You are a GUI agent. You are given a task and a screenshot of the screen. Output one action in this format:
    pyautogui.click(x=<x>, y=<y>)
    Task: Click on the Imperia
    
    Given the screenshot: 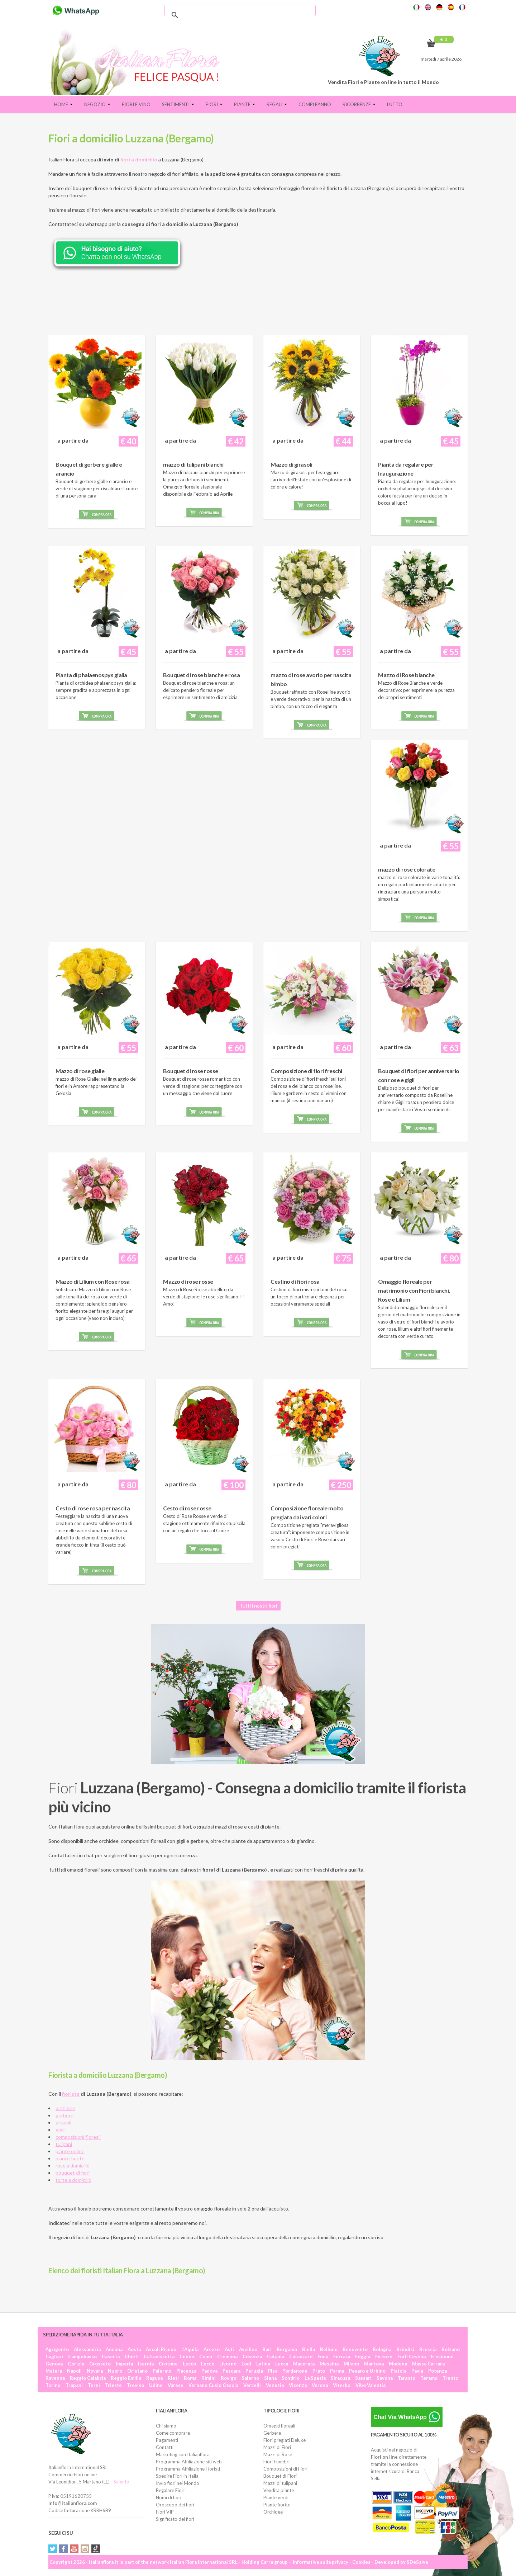 What is the action you would take?
    pyautogui.click(x=124, y=2364)
    